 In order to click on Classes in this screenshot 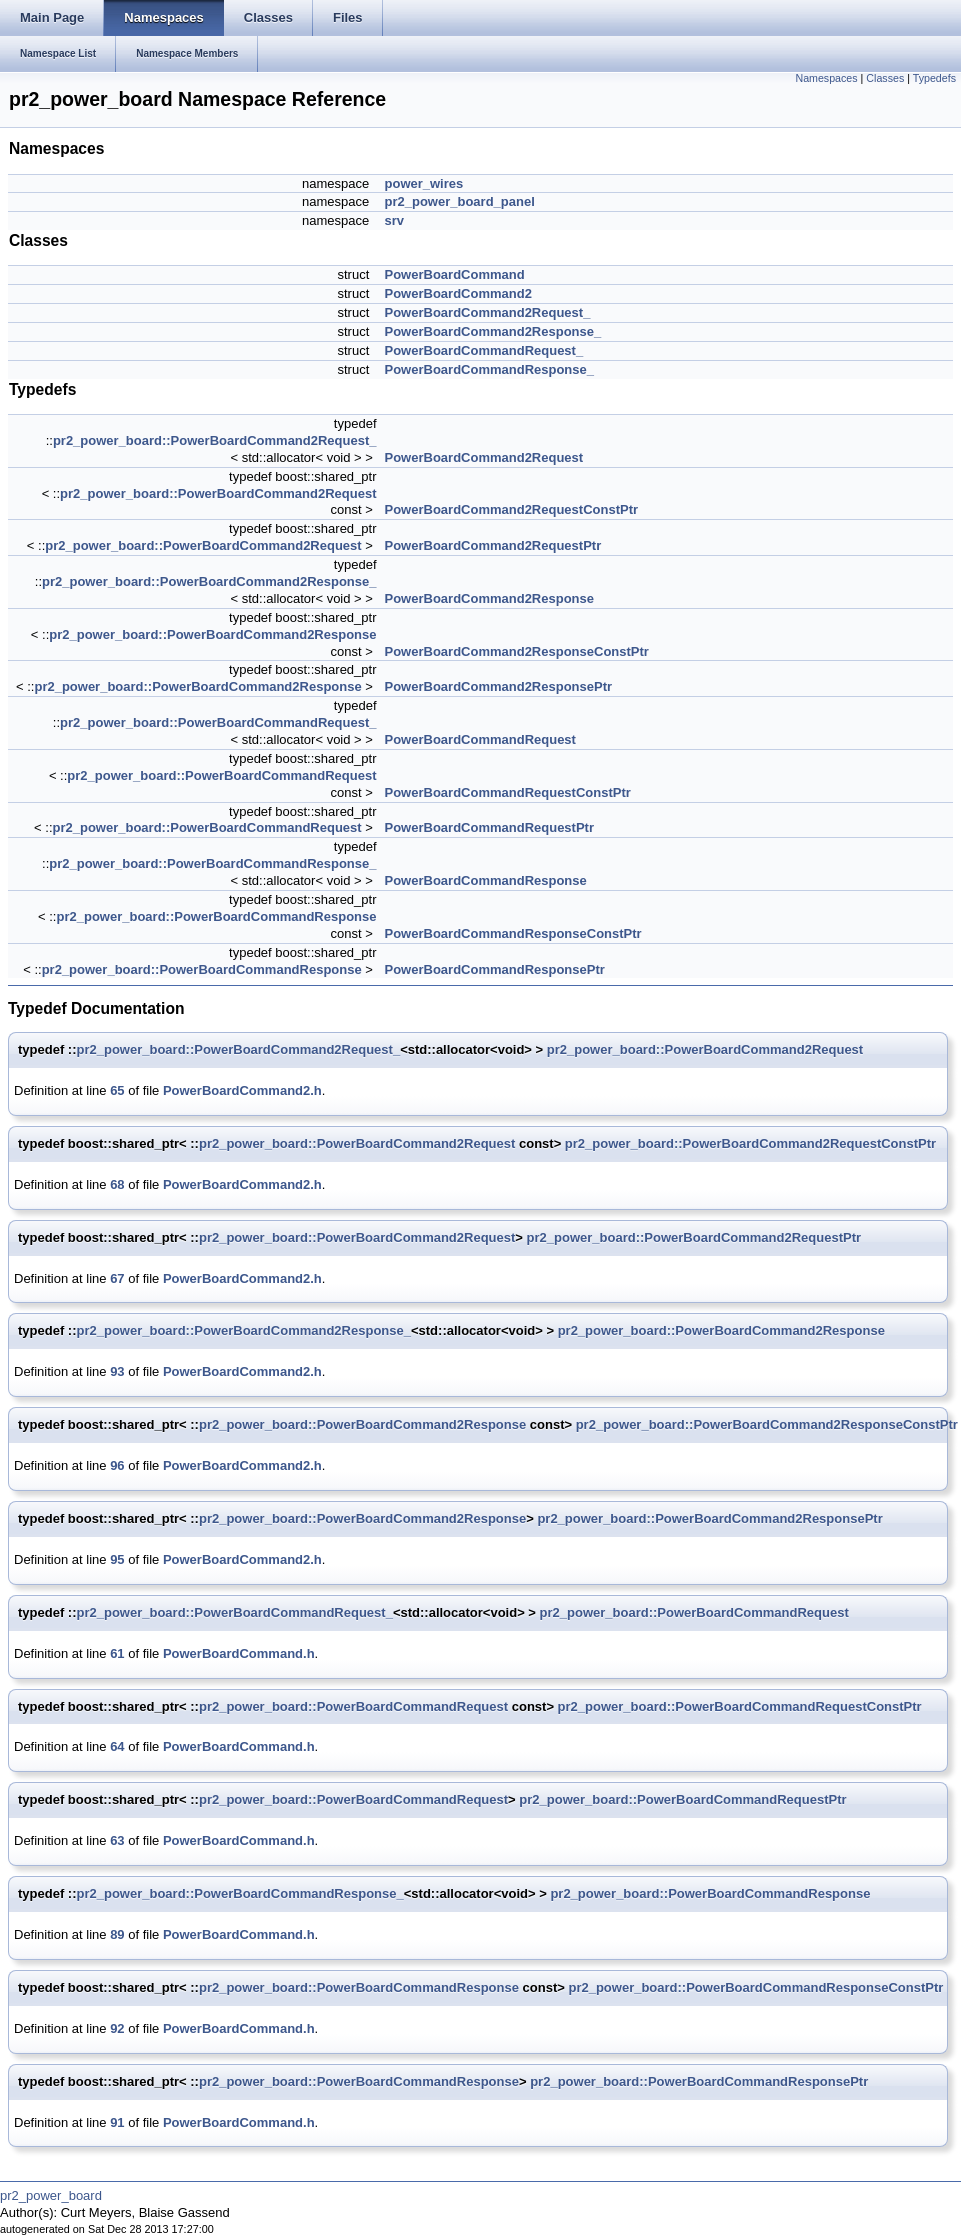, I will do `click(885, 78)`.